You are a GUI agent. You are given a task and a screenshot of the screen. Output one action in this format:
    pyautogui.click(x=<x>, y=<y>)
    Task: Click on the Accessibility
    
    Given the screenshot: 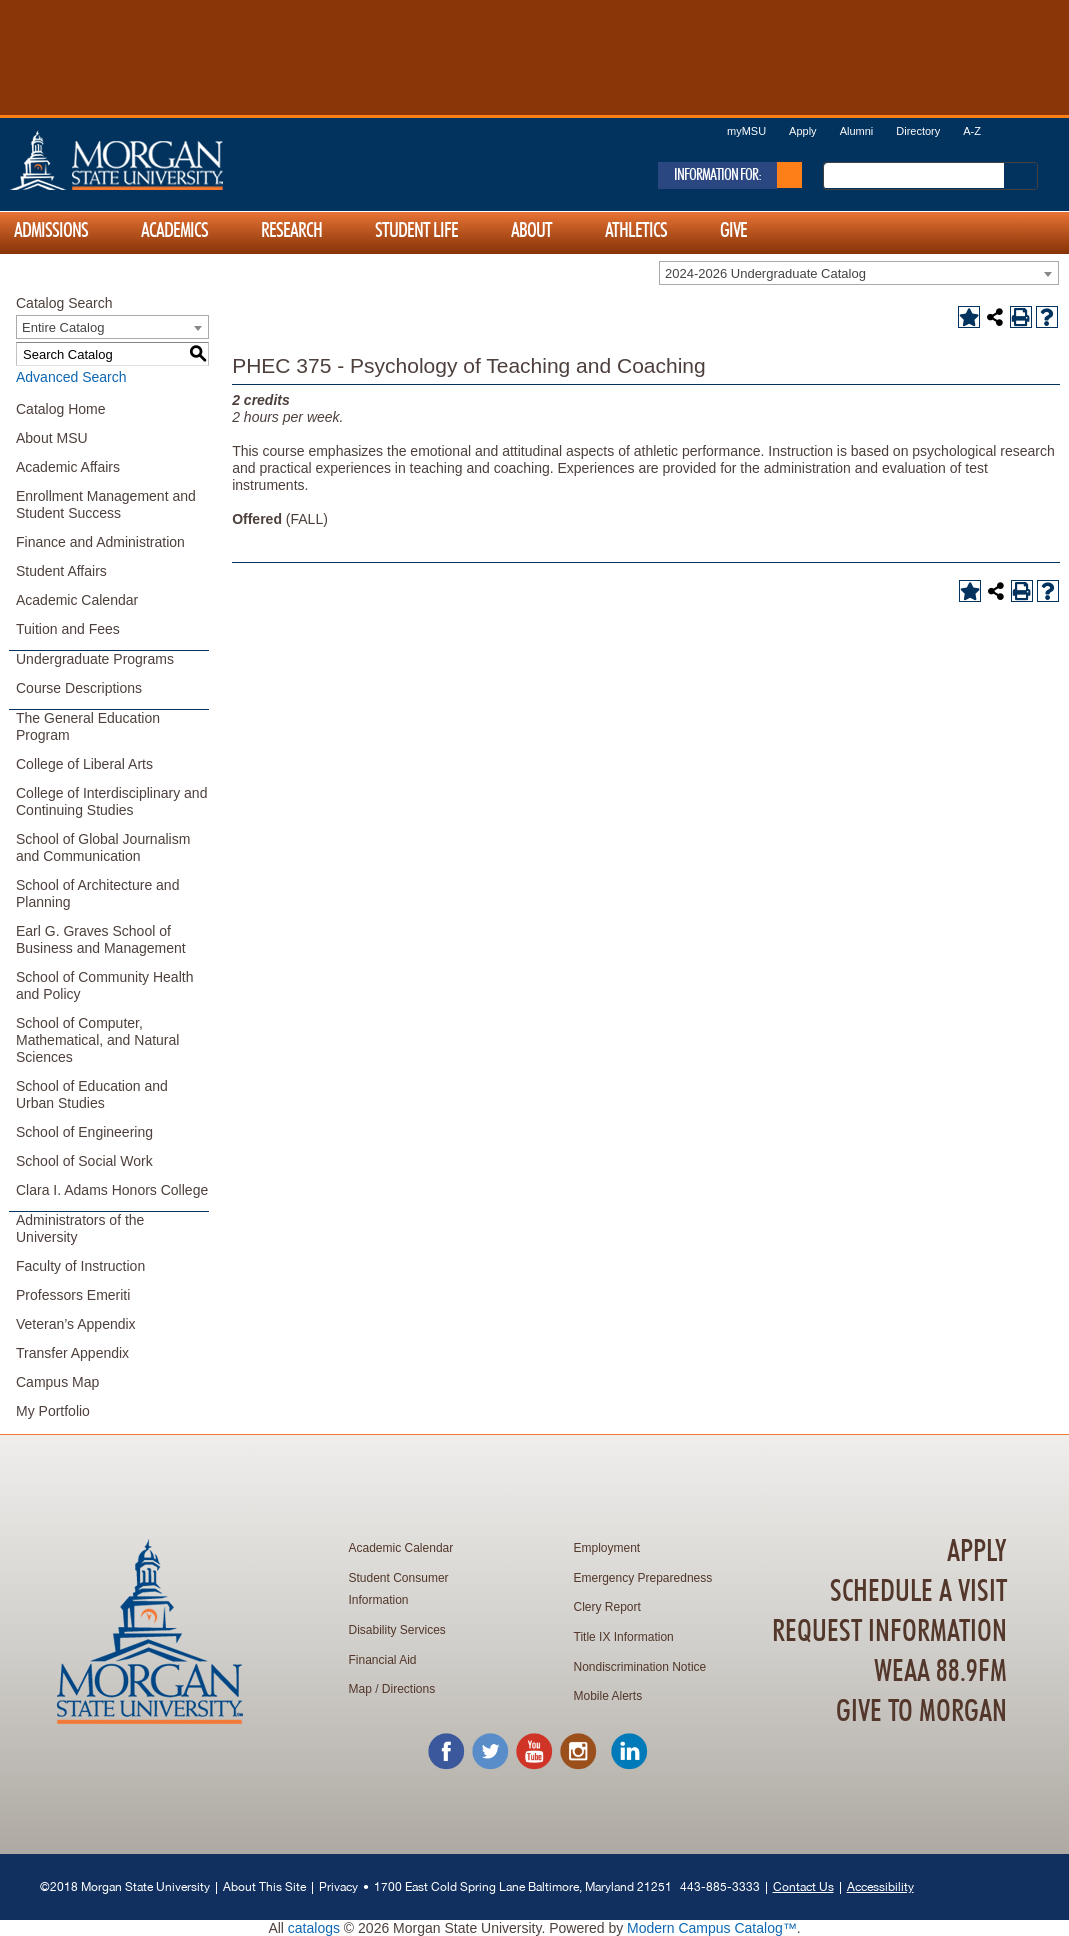 What is the action you would take?
    pyautogui.click(x=880, y=1886)
    